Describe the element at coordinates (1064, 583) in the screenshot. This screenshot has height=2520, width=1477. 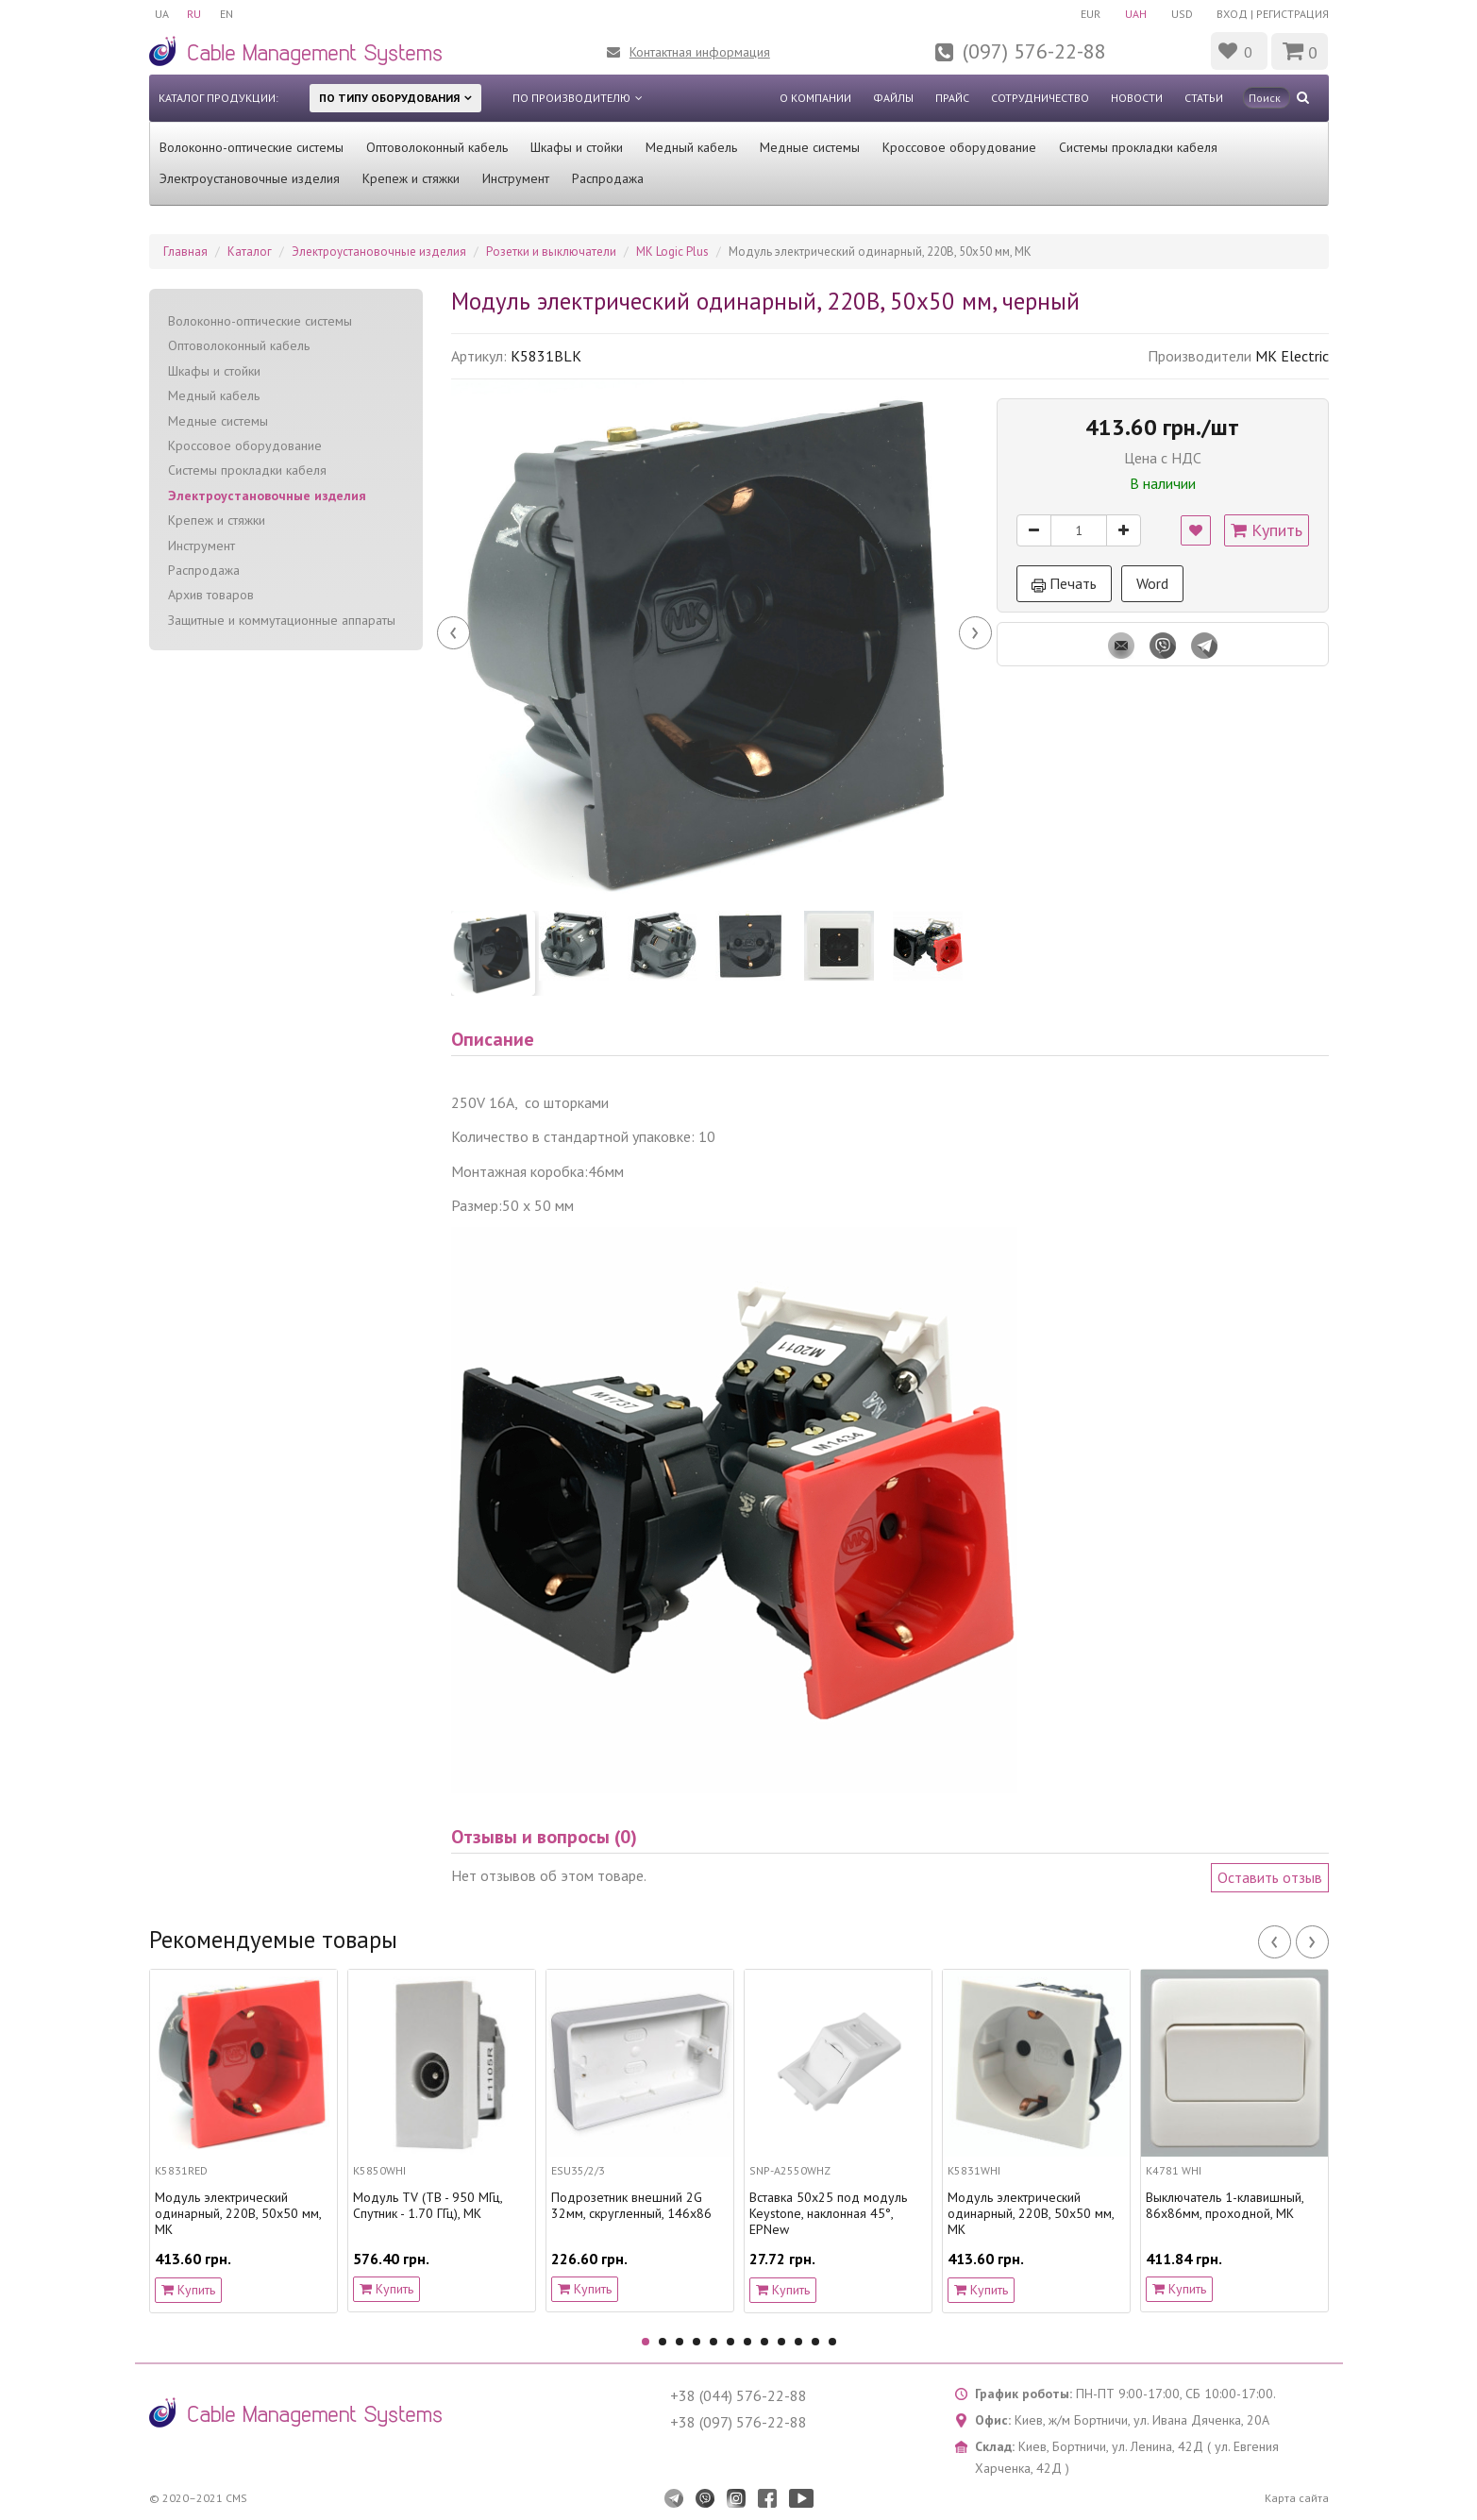
I see `Печать` at that location.